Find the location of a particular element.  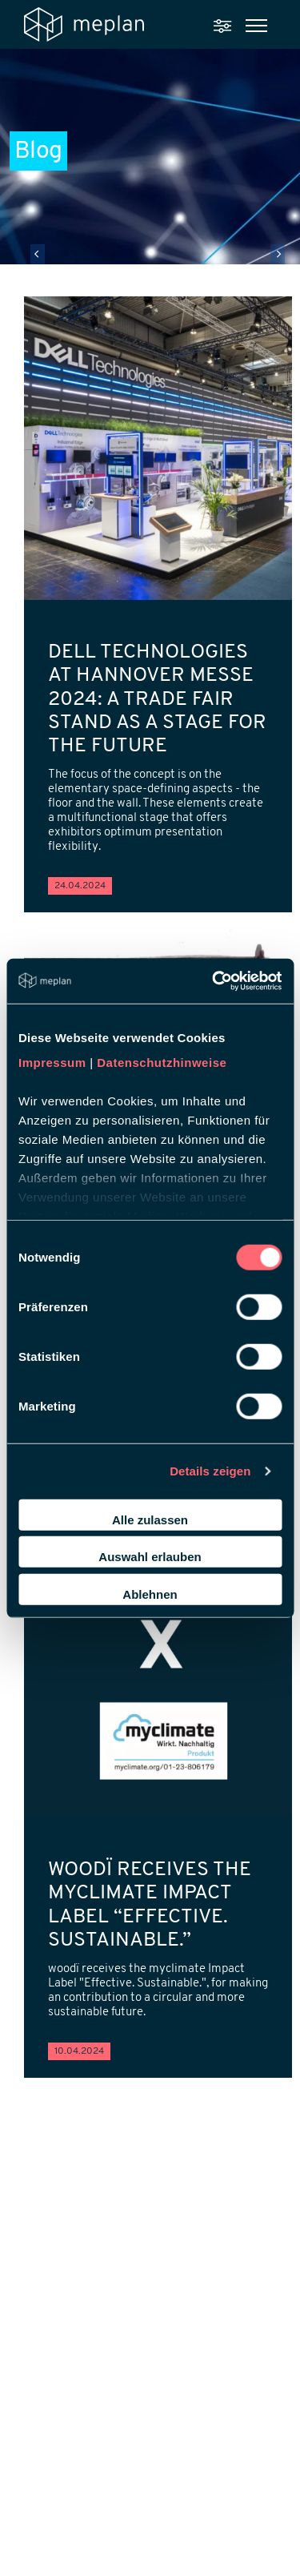

Details zeigen is located at coordinates (210, 1471).